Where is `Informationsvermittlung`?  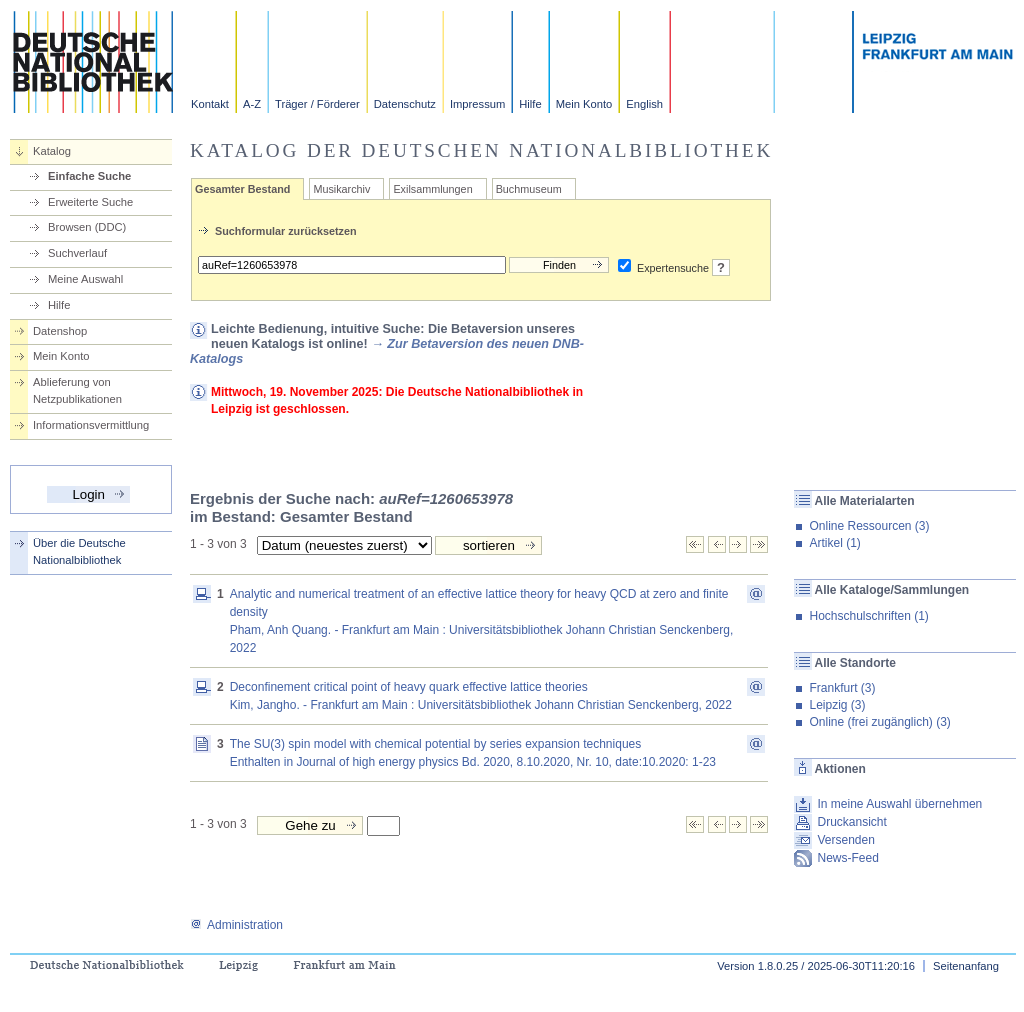
Informationsvermittlung is located at coordinates (91, 425).